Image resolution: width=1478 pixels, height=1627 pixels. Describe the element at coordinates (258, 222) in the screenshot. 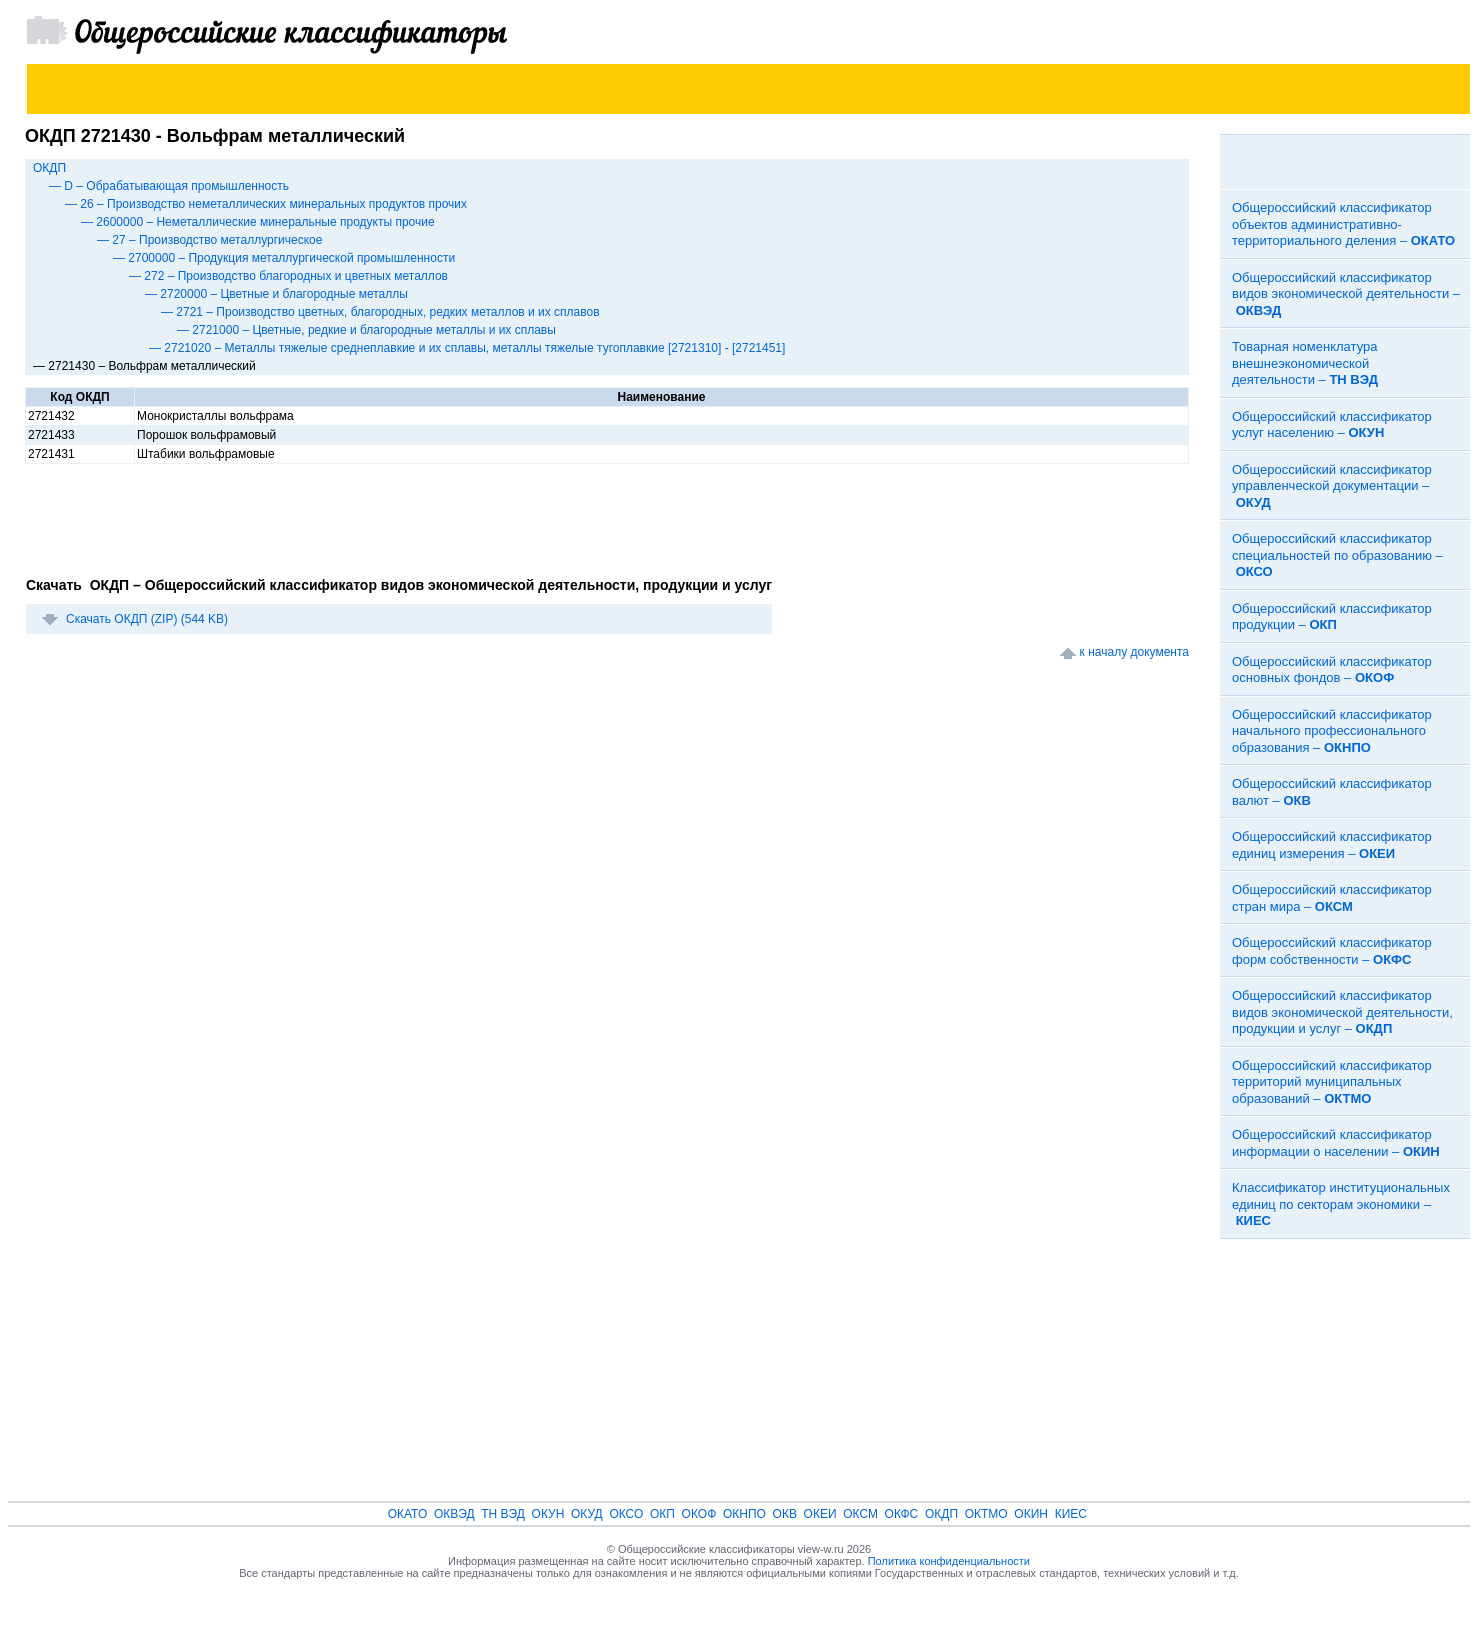

I see `— 2600000 – Неметаллические минеральные продукты прочие` at that location.